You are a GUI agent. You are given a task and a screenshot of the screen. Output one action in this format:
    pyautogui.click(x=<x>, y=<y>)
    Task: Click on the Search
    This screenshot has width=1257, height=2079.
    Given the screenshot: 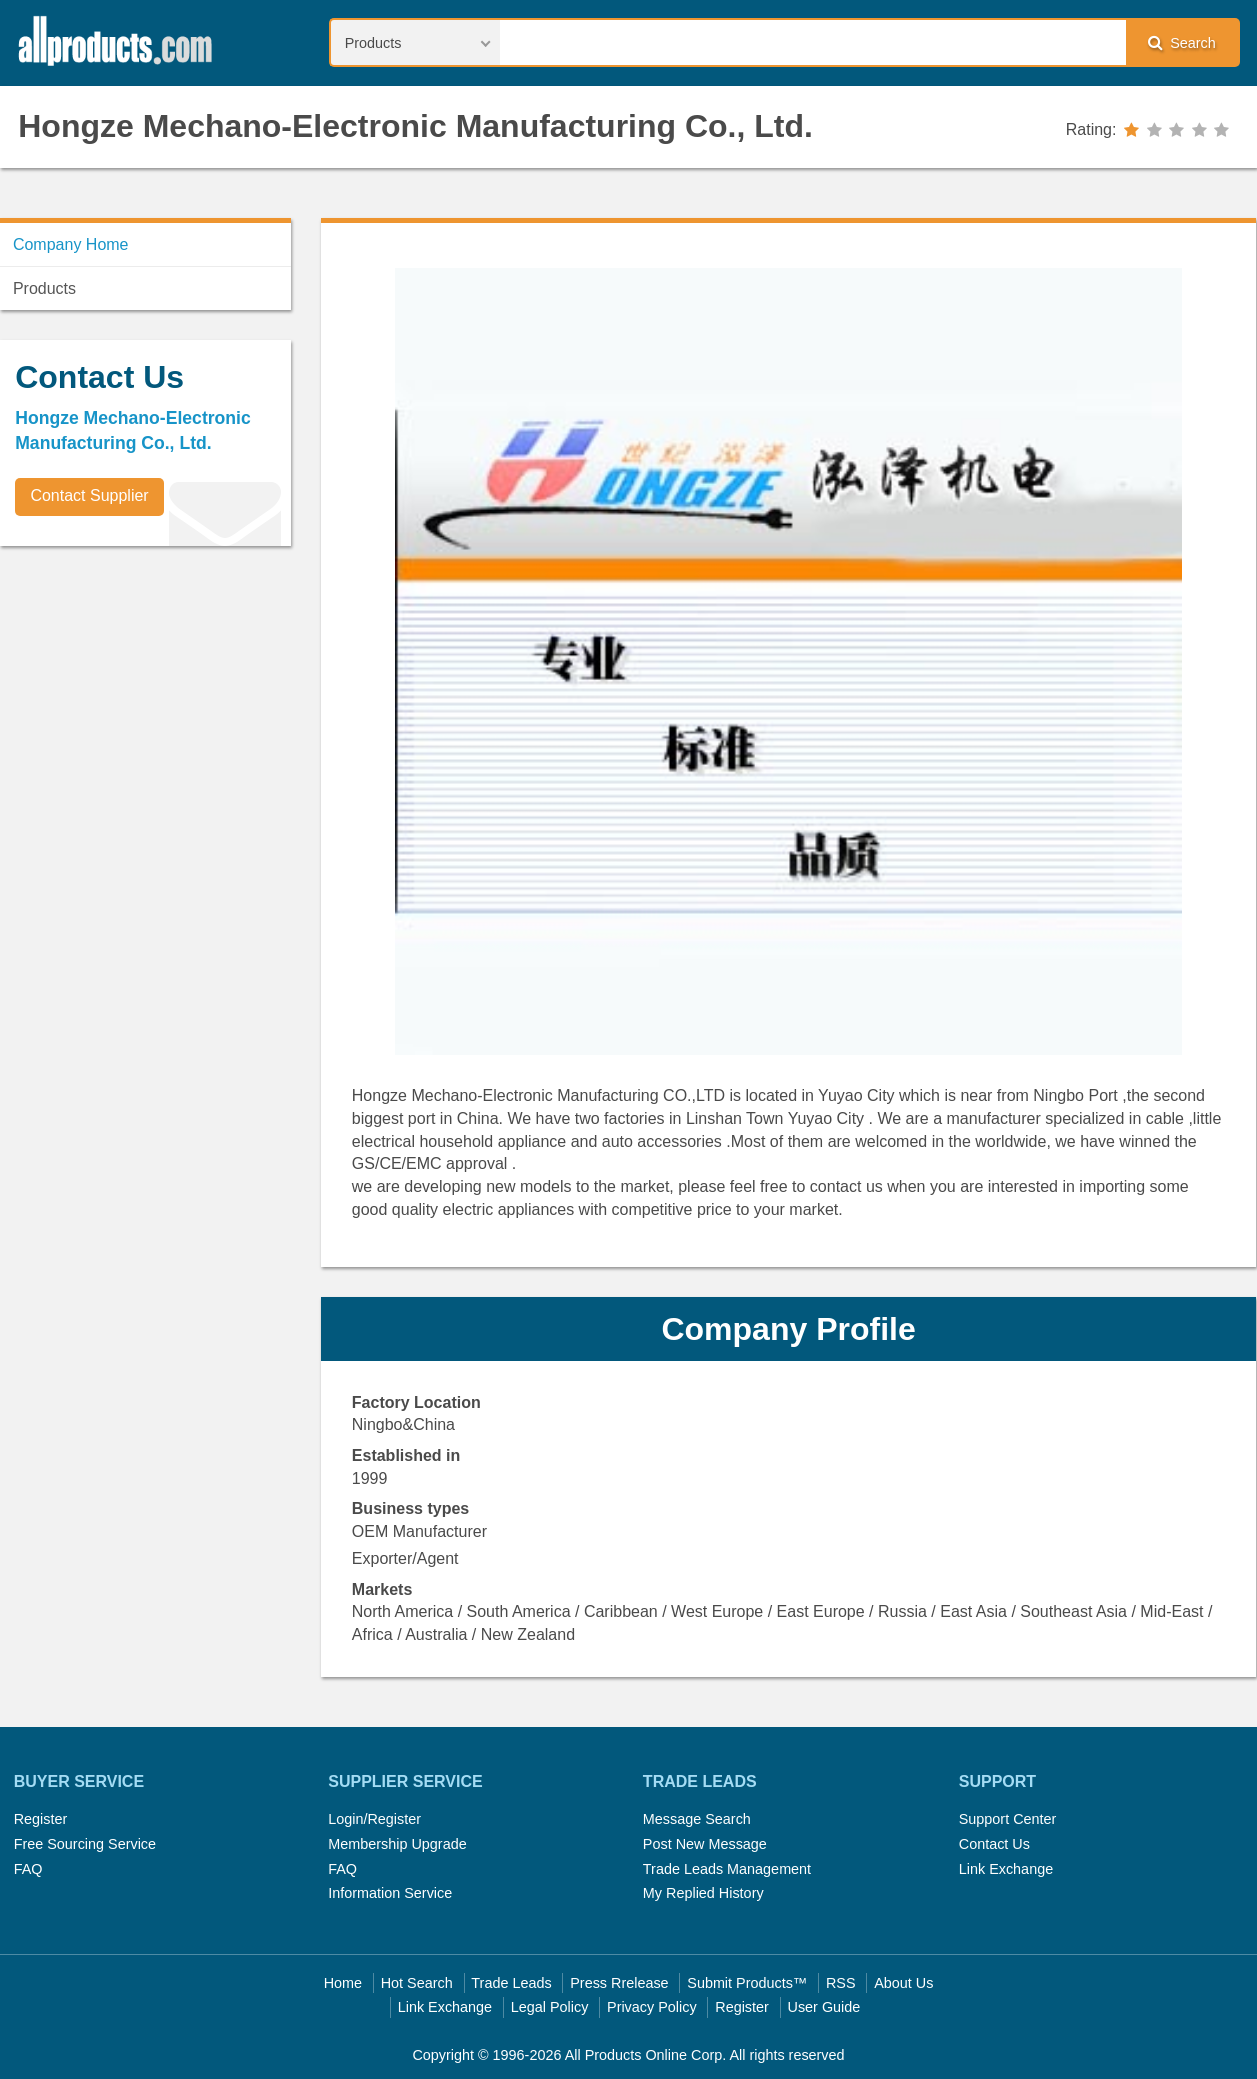 What is the action you would take?
    pyautogui.click(x=1182, y=42)
    